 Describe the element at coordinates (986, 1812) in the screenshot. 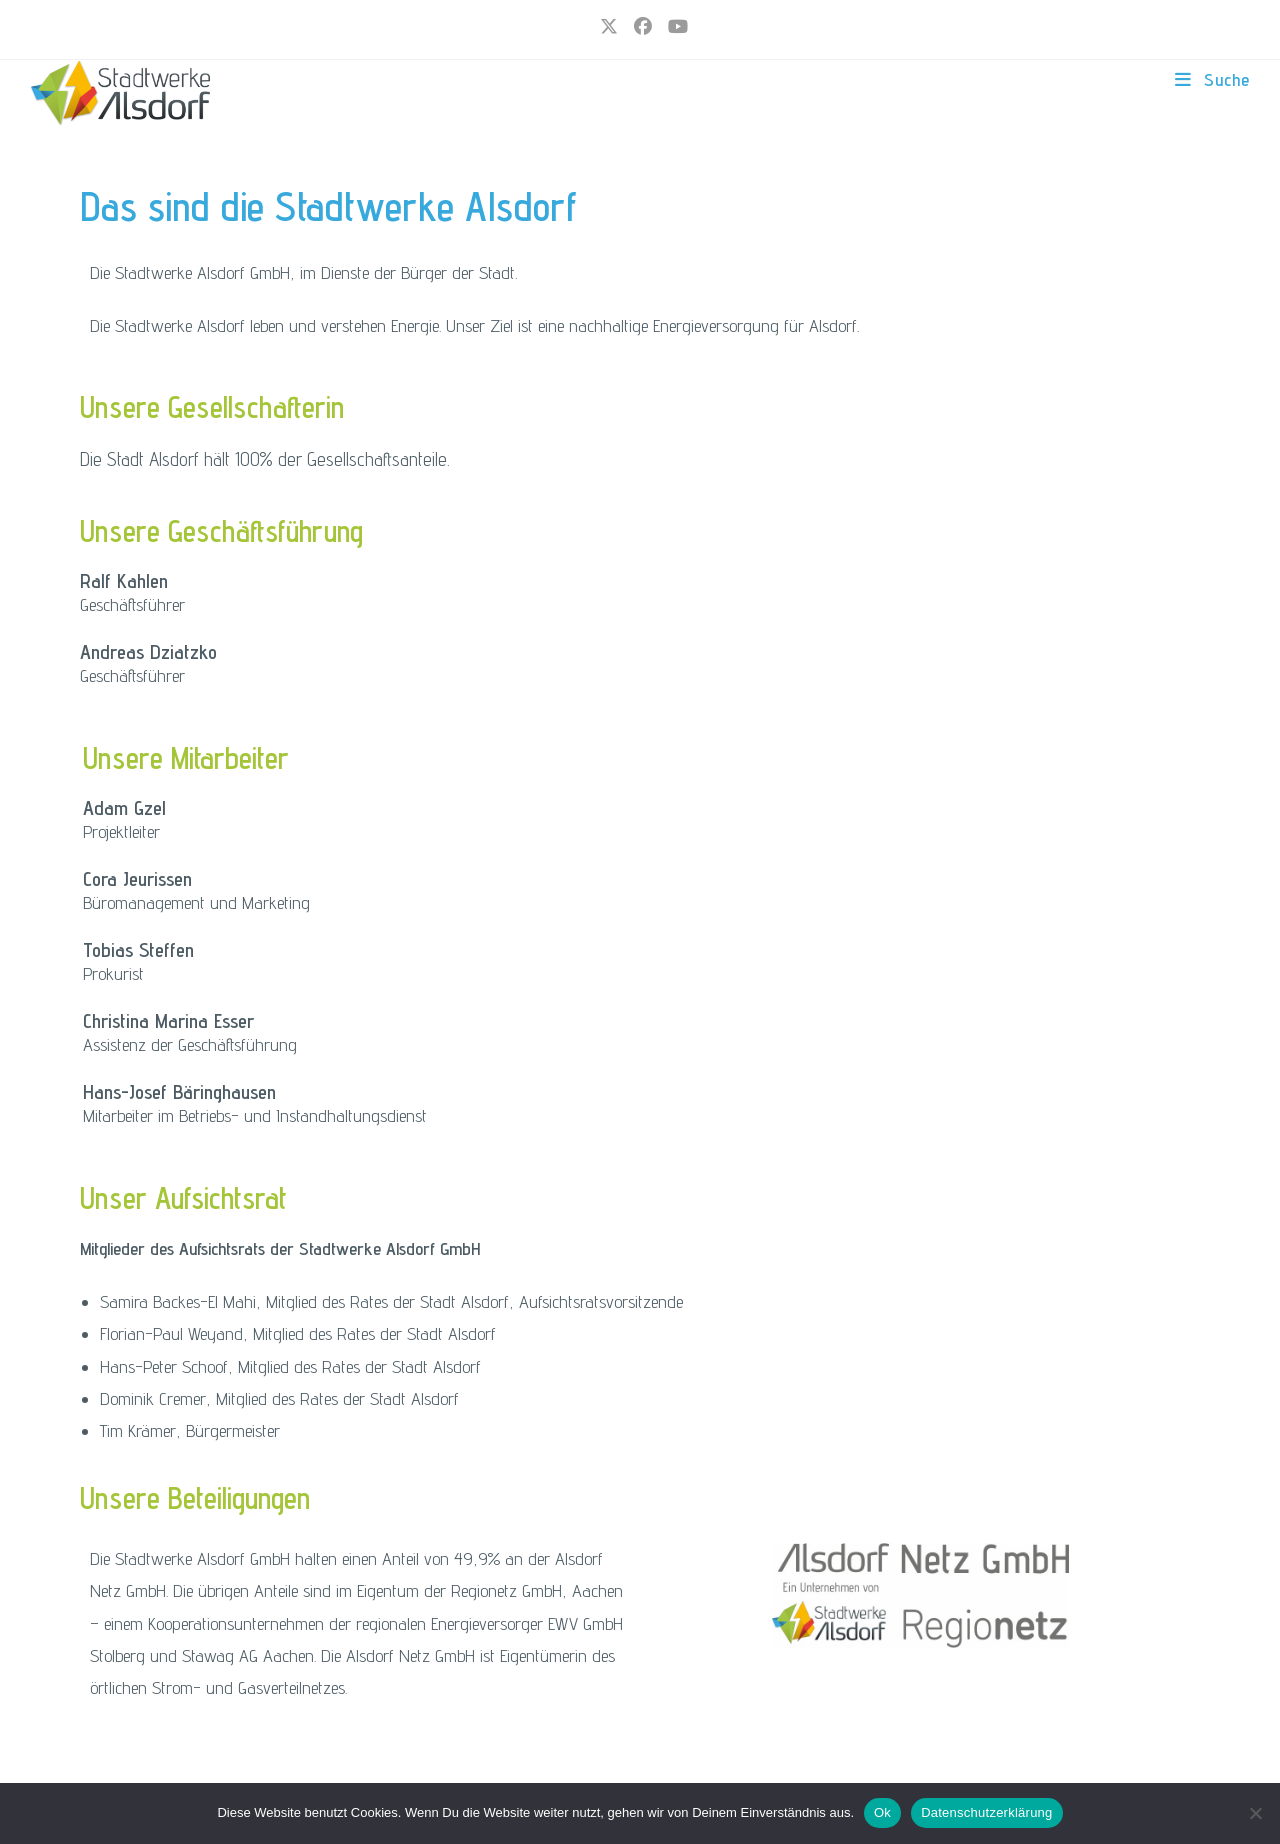

I see `Datenschutzerklärung` at that location.